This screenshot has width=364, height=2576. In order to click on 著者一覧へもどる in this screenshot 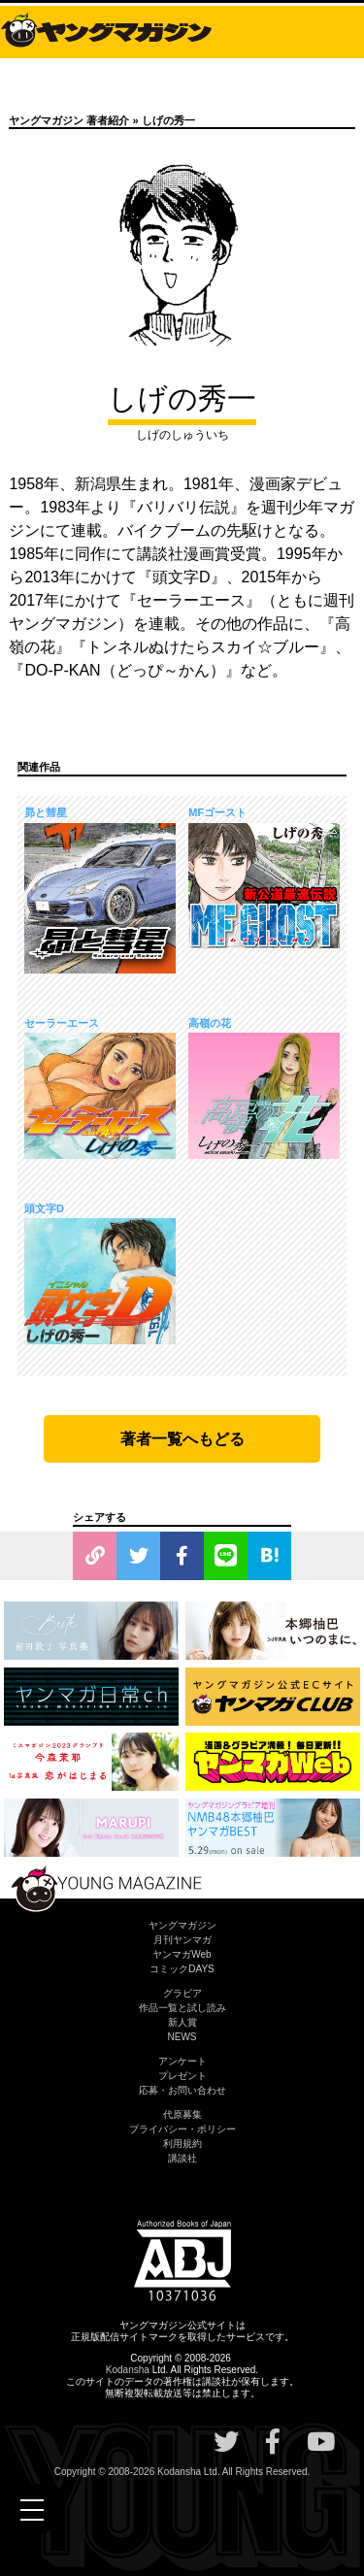, I will do `click(182, 1439)`.